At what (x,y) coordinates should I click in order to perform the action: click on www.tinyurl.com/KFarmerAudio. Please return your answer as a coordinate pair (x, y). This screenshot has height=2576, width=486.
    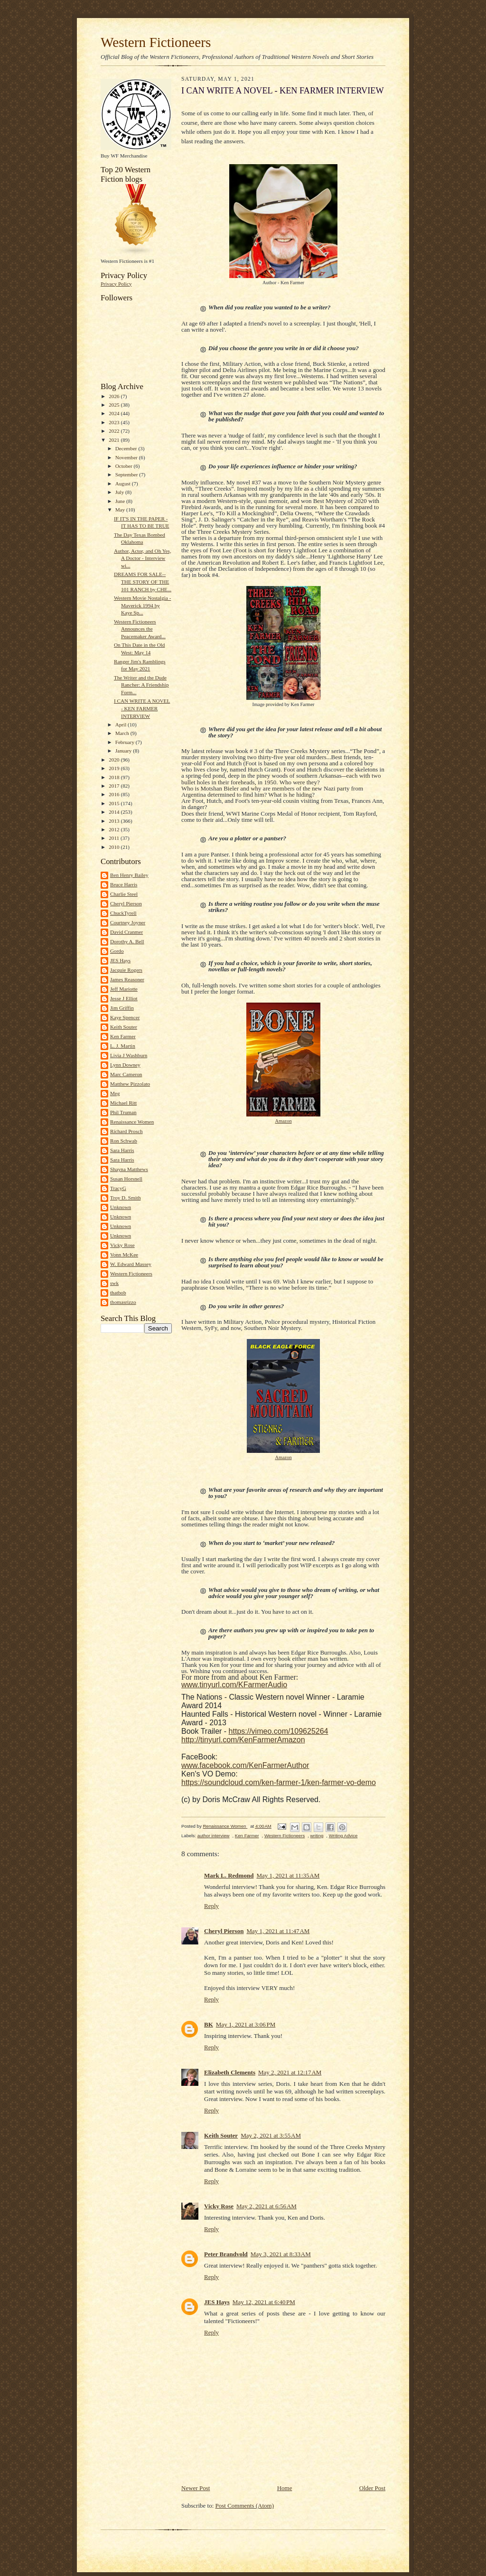
    Looking at the image, I should click on (234, 1685).